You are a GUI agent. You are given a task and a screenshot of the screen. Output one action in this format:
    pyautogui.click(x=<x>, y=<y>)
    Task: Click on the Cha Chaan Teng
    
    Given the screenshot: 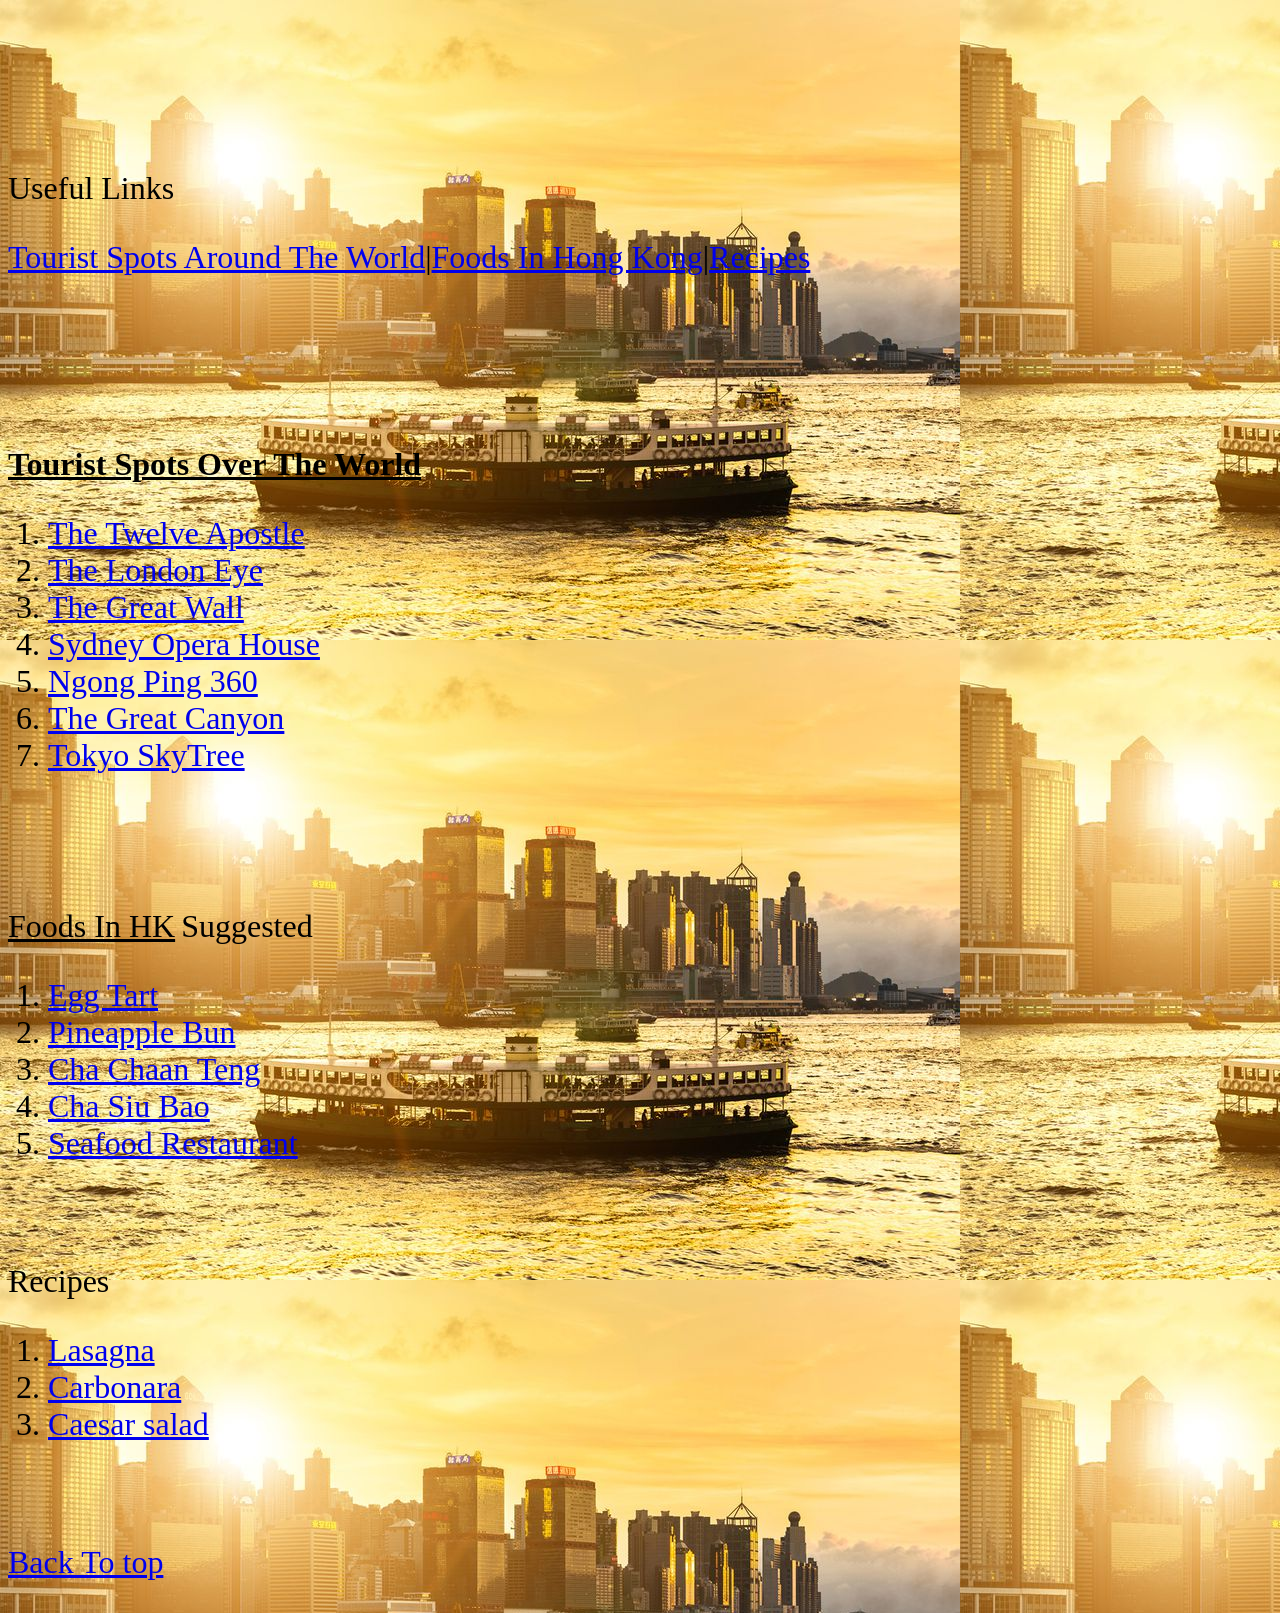 What is the action you would take?
    pyautogui.click(x=154, y=1069)
    